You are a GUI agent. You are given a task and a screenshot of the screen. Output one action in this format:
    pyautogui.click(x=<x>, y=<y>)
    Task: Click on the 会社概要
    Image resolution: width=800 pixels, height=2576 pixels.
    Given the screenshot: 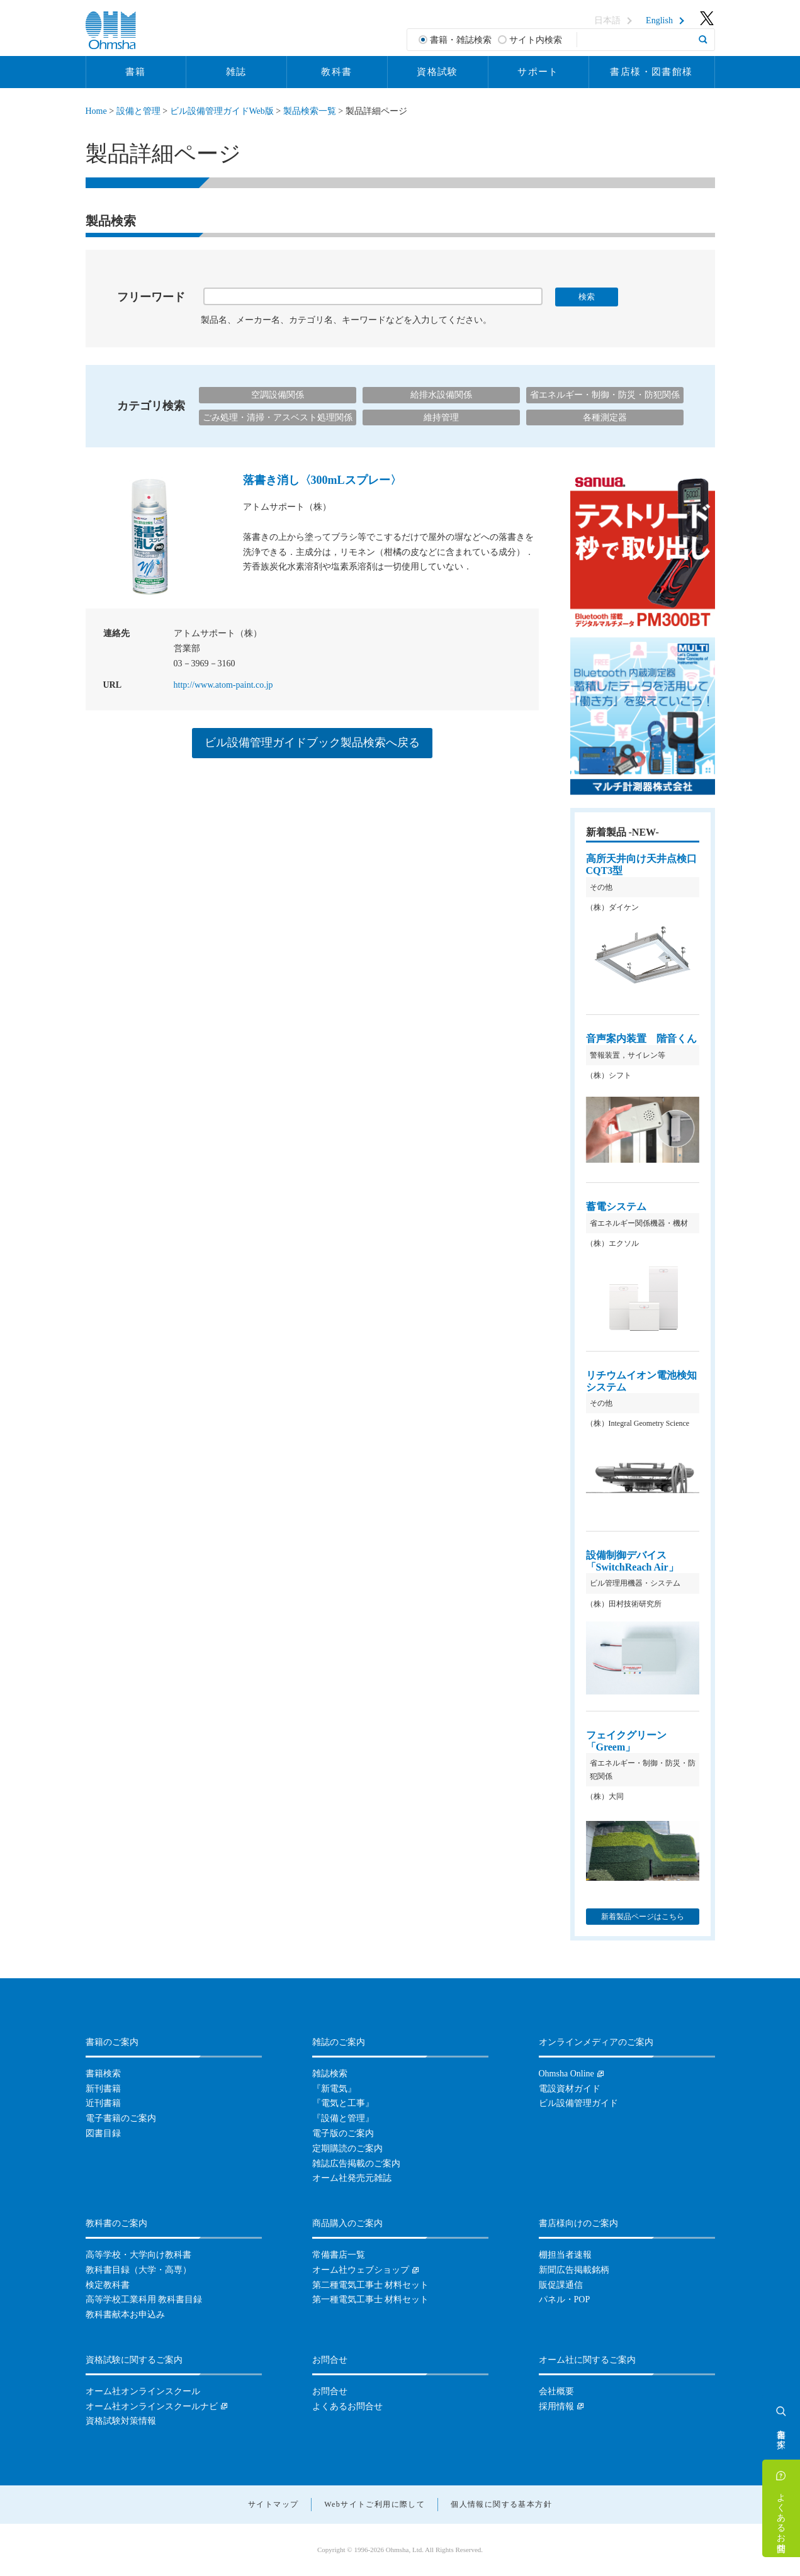 What is the action you would take?
    pyautogui.click(x=556, y=2391)
    